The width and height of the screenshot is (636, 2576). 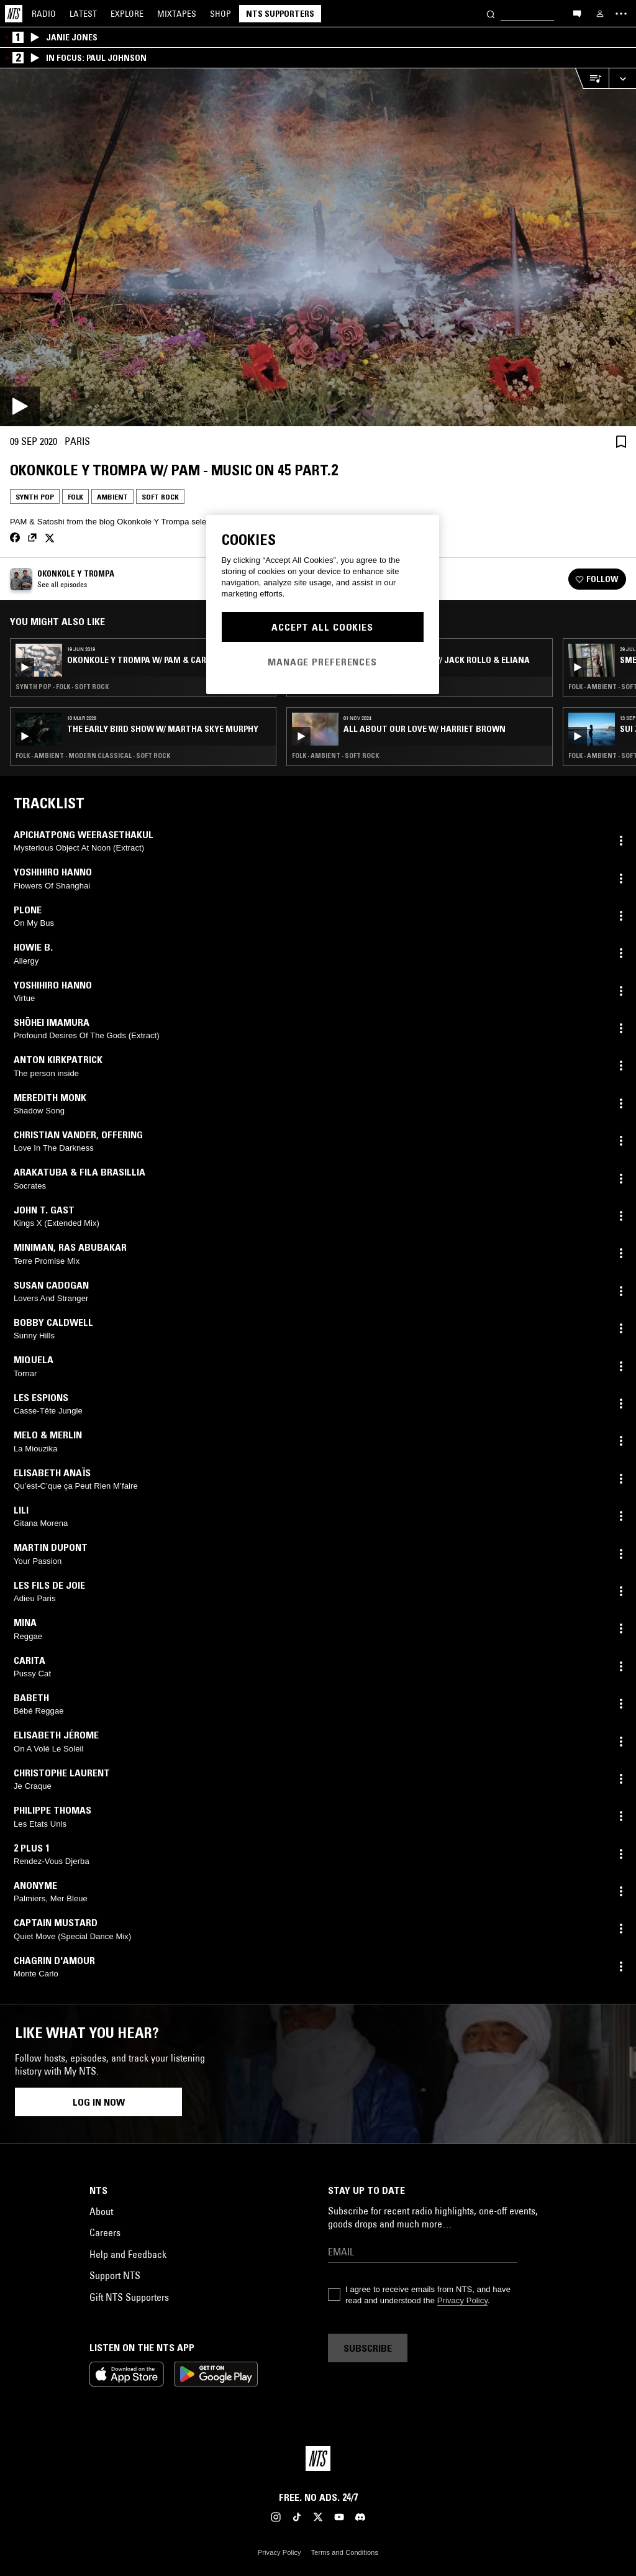 I want to click on Help and Feedback, so click(x=127, y=2254).